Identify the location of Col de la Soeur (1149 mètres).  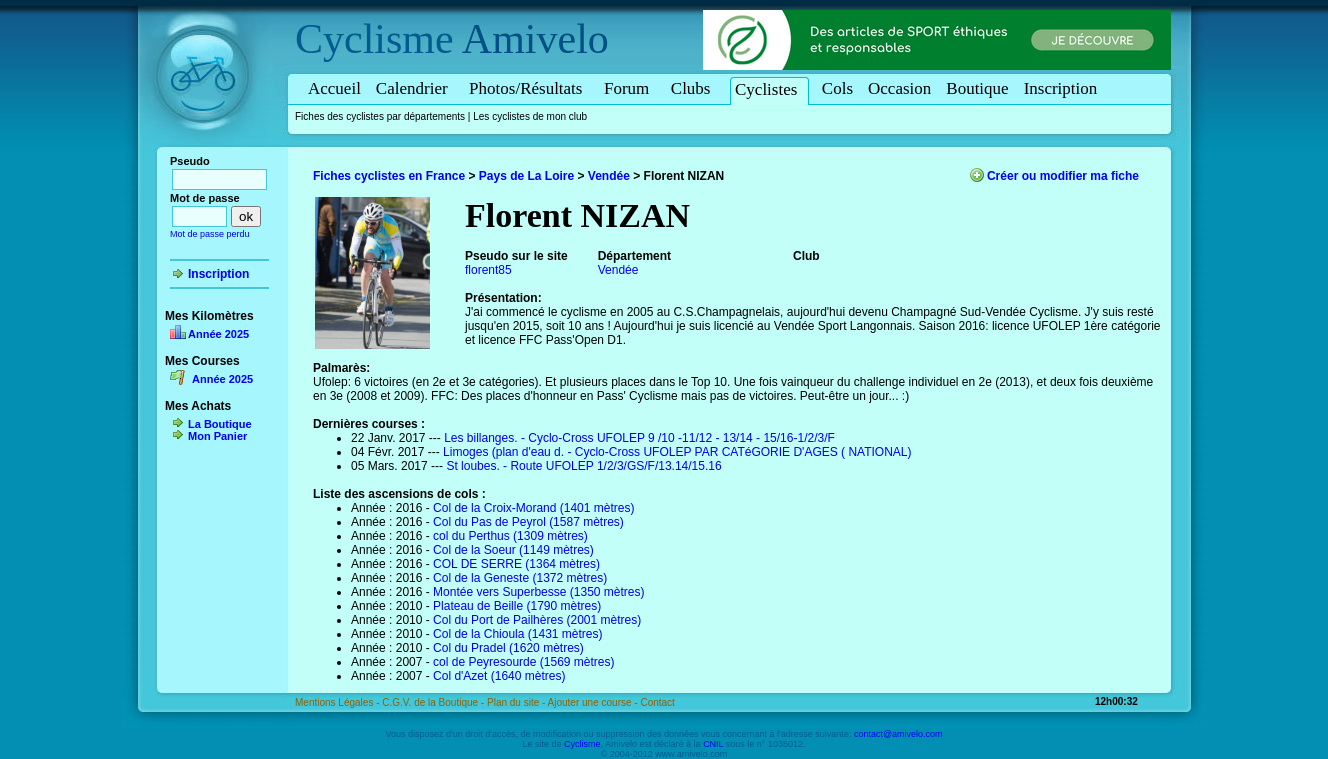
(513, 550).